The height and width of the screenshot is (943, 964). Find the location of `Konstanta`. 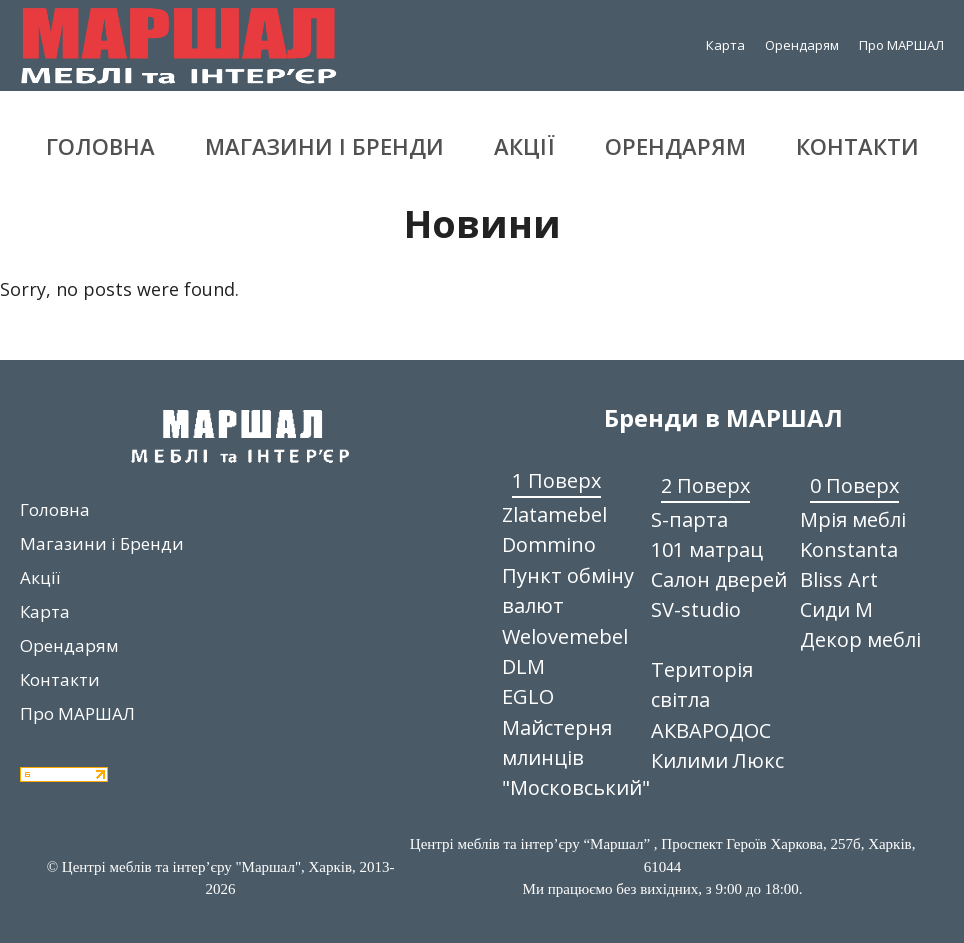

Konstanta is located at coordinates (849, 549).